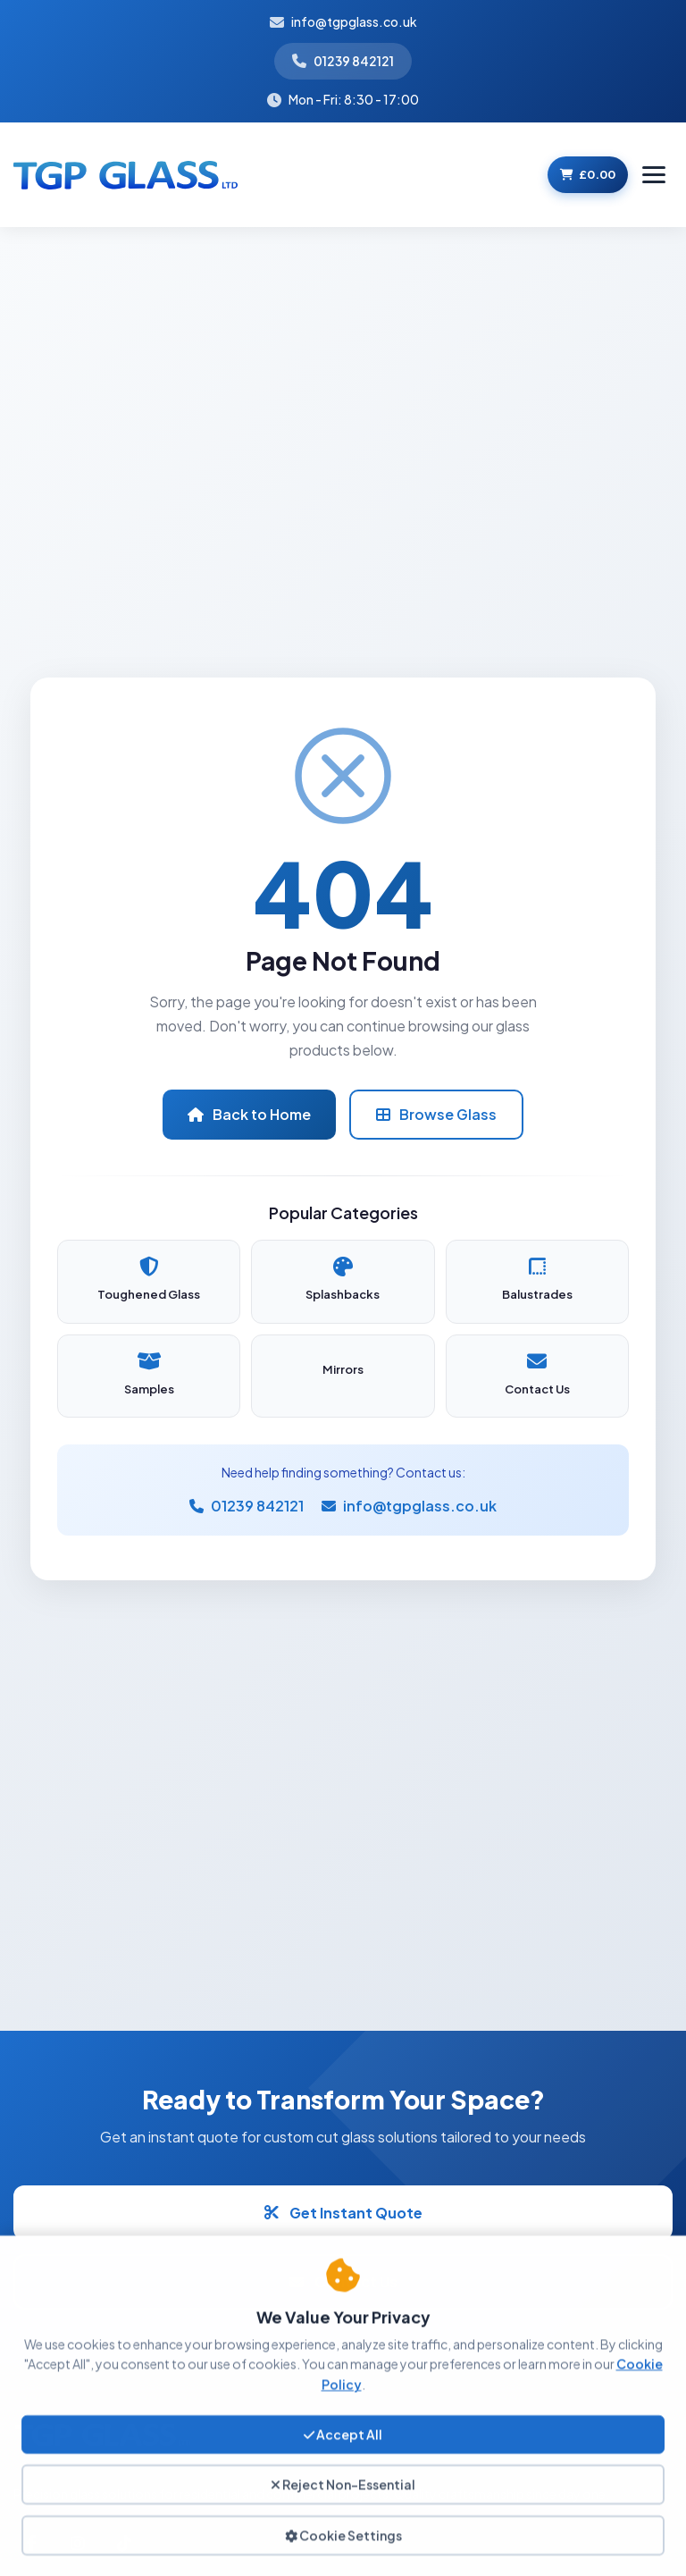 This screenshot has height=2576, width=686. Describe the element at coordinates (354, 21) in the screenshot. I see `info@tgpglass.co.uk` at that location.